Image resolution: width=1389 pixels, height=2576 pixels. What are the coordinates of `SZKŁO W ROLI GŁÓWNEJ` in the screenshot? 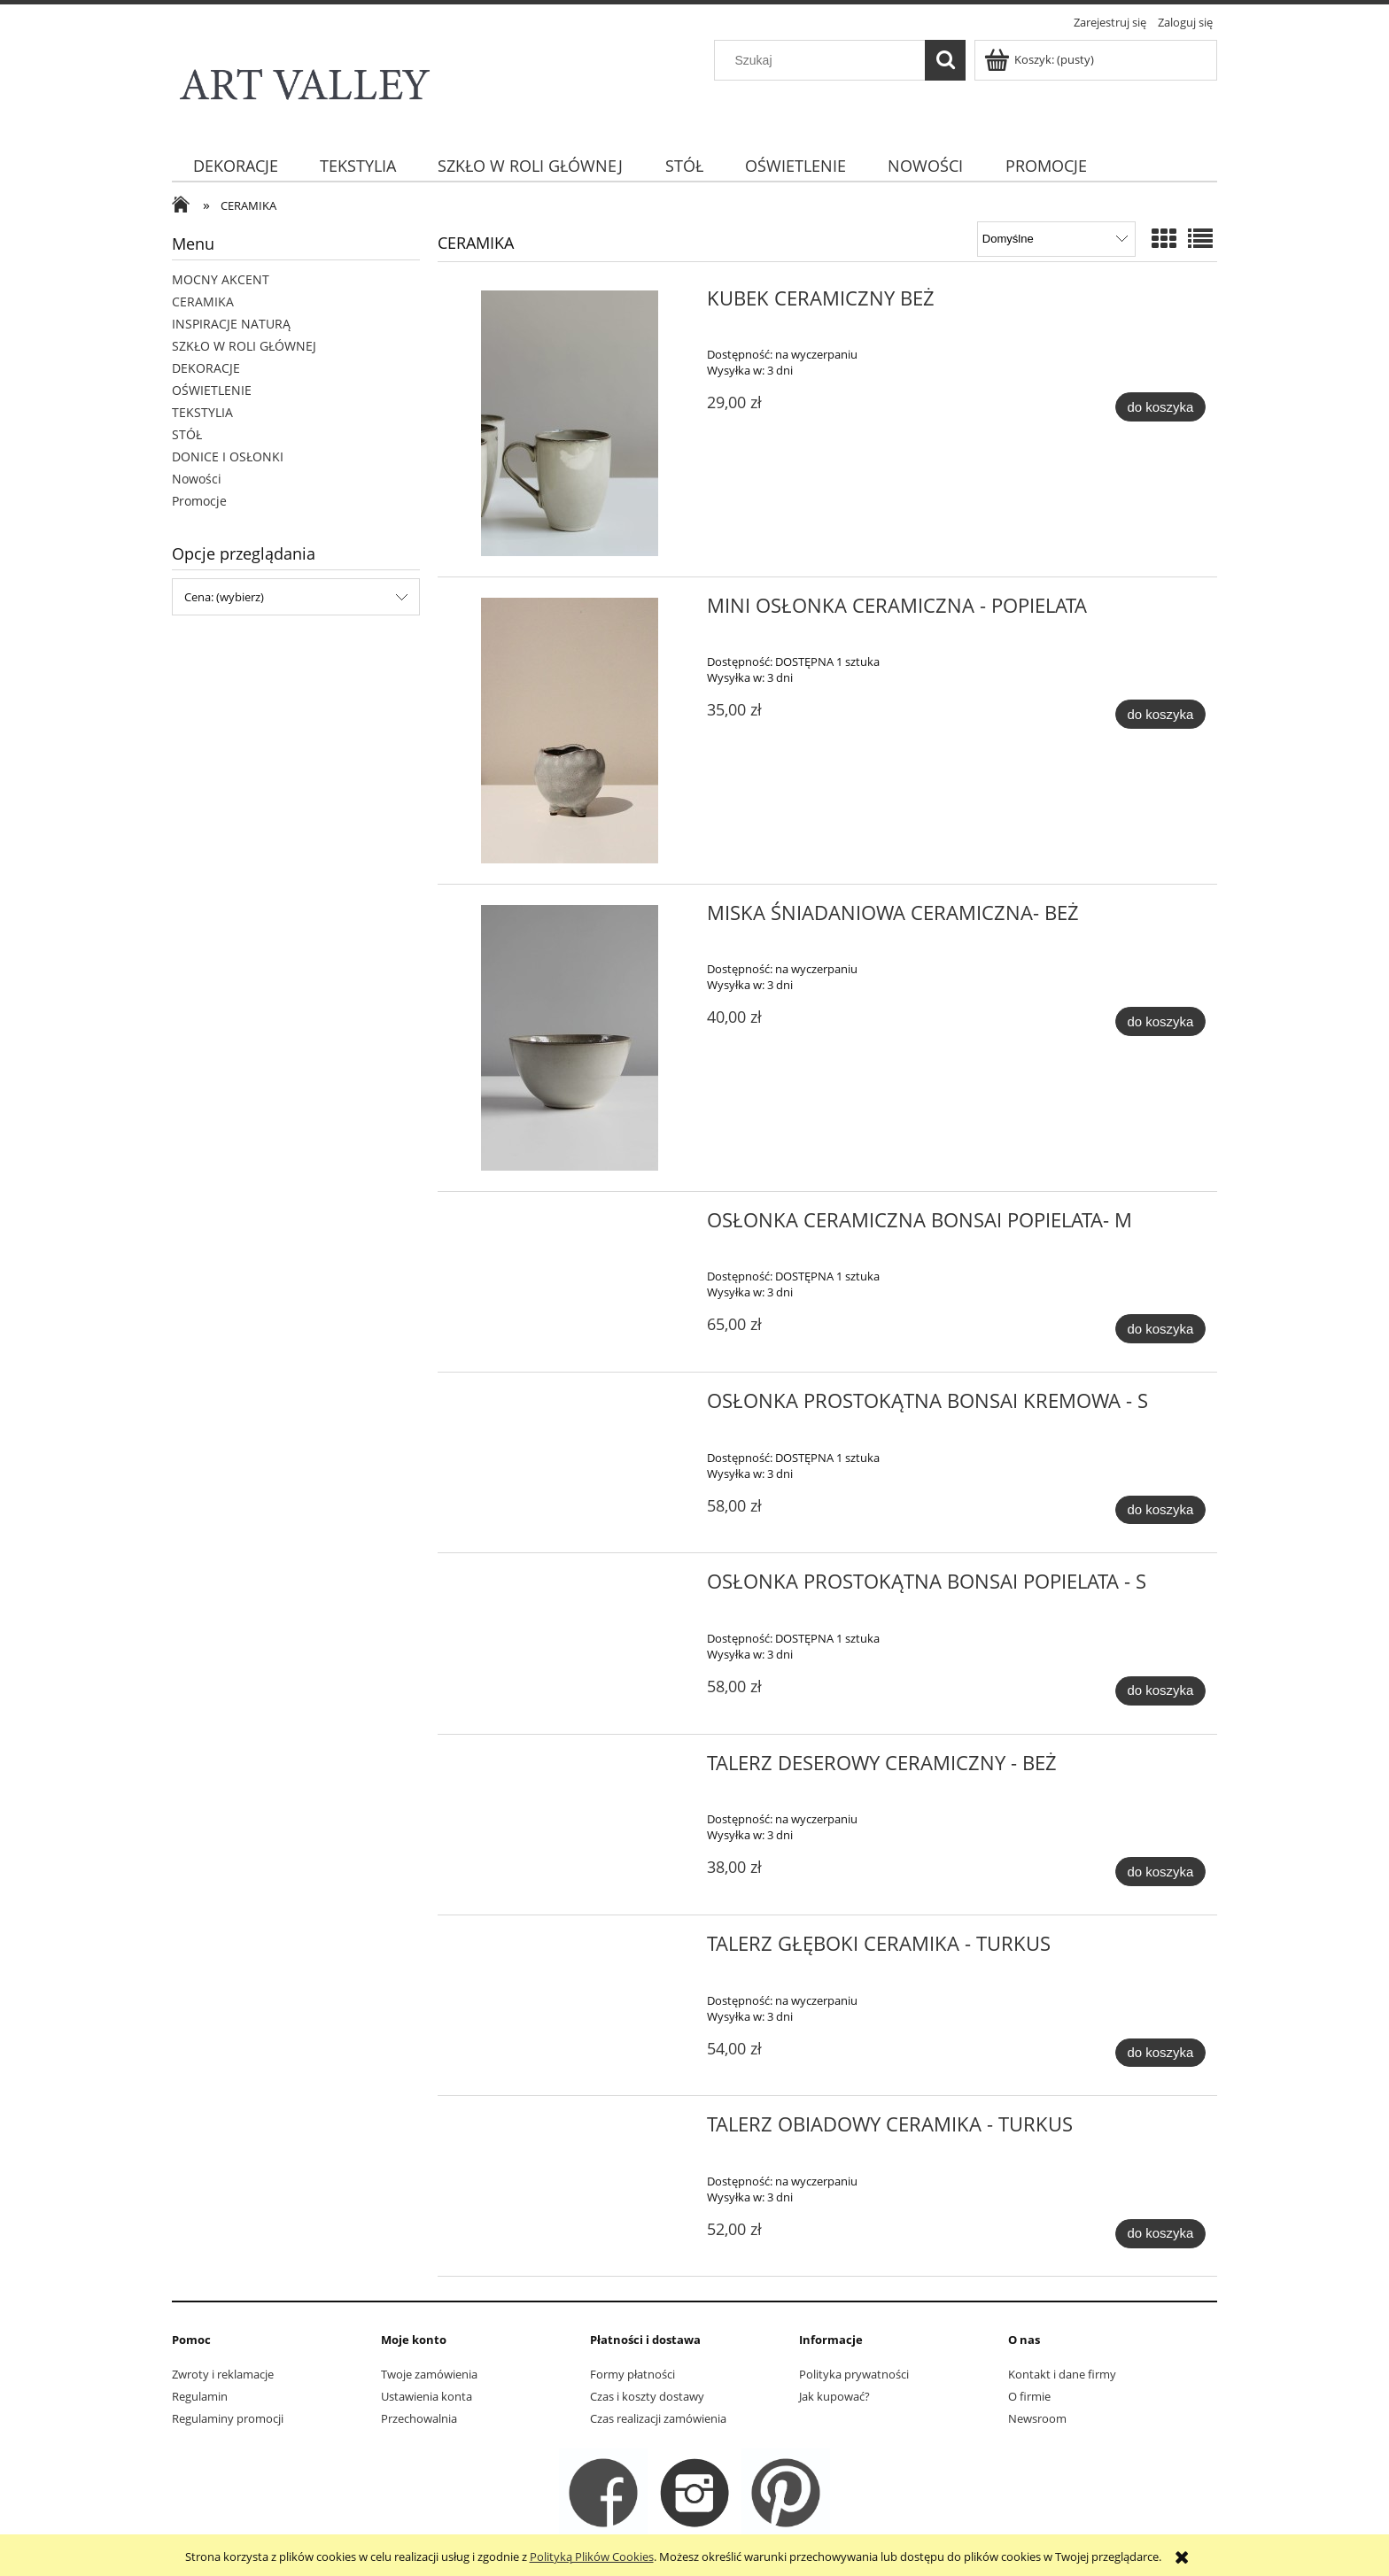 It's located at (244, 345).